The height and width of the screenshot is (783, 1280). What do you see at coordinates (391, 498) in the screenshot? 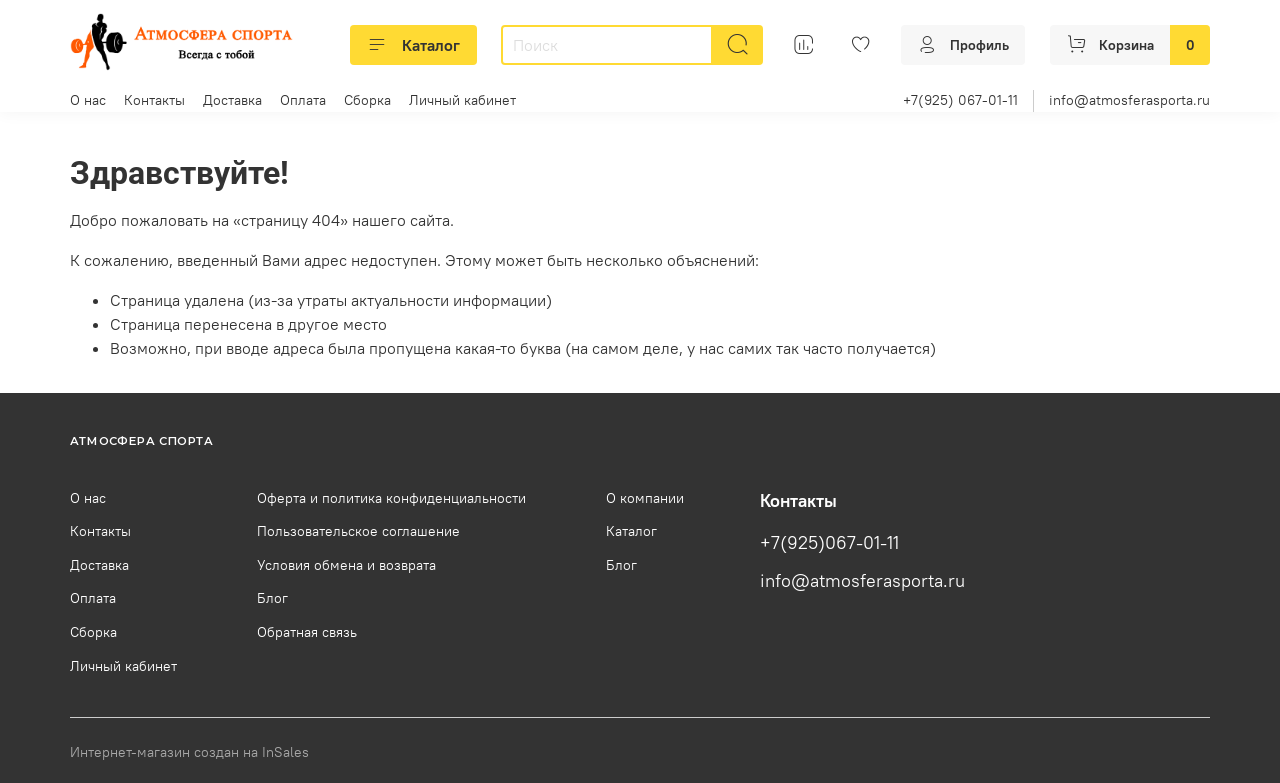
I see `Оферта и политика конфиденциальности` at bounding box center [391, 498].